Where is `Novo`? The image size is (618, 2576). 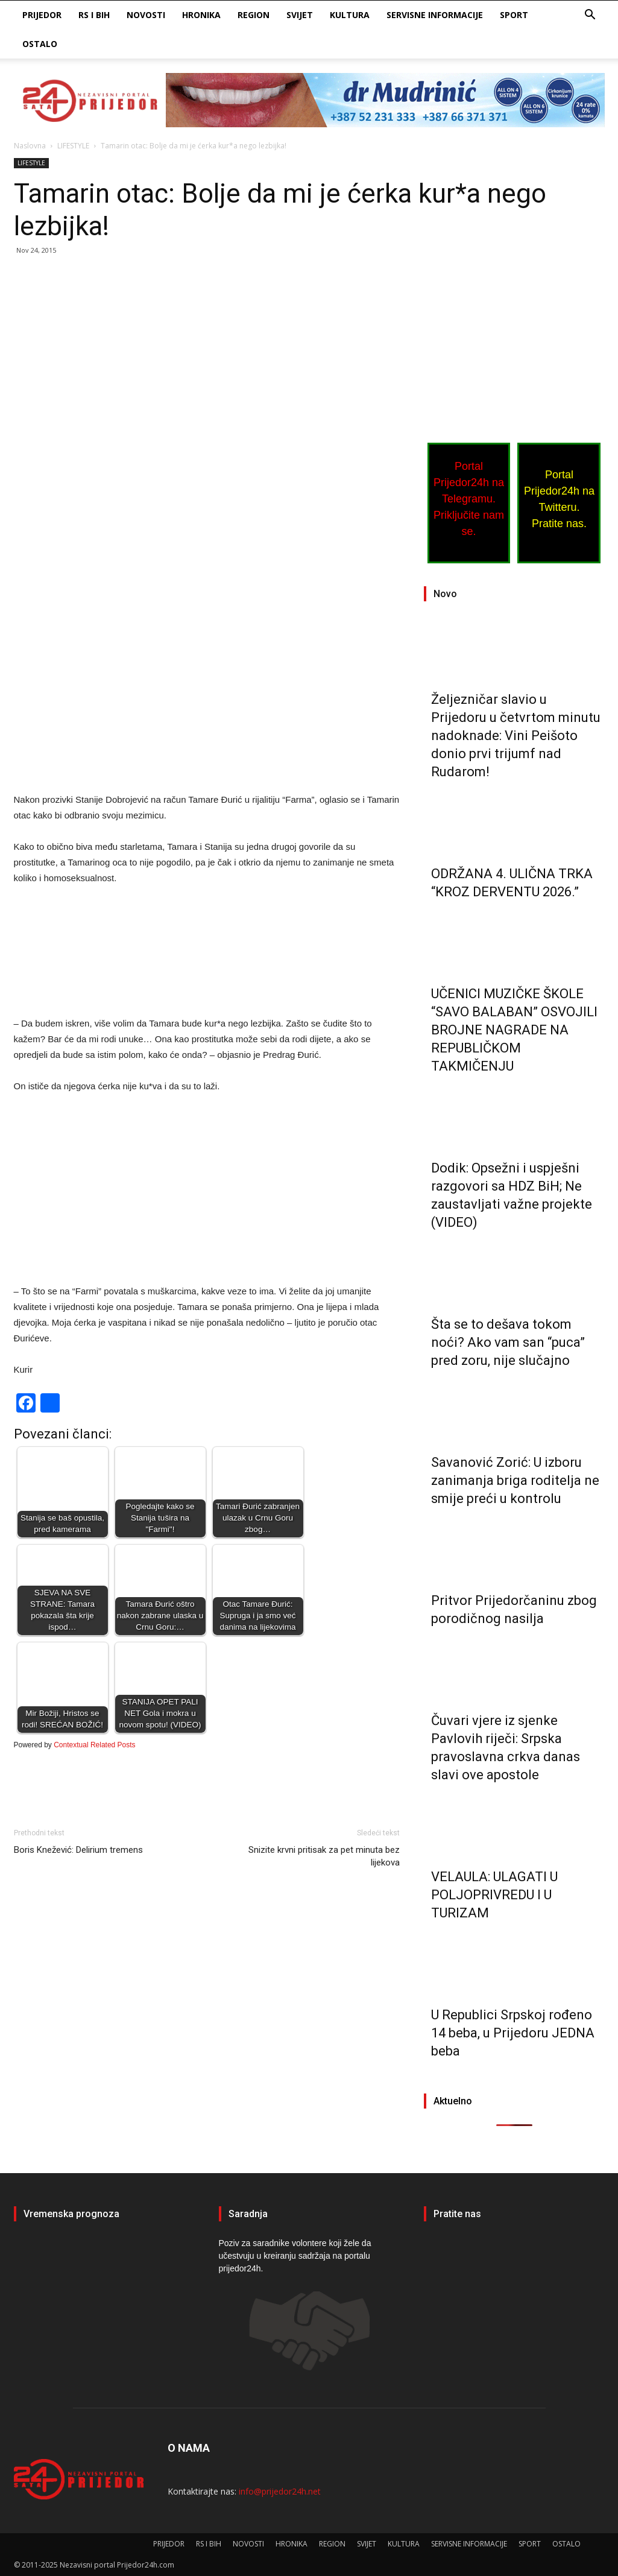 Novo is located at coordinates (445, 594).